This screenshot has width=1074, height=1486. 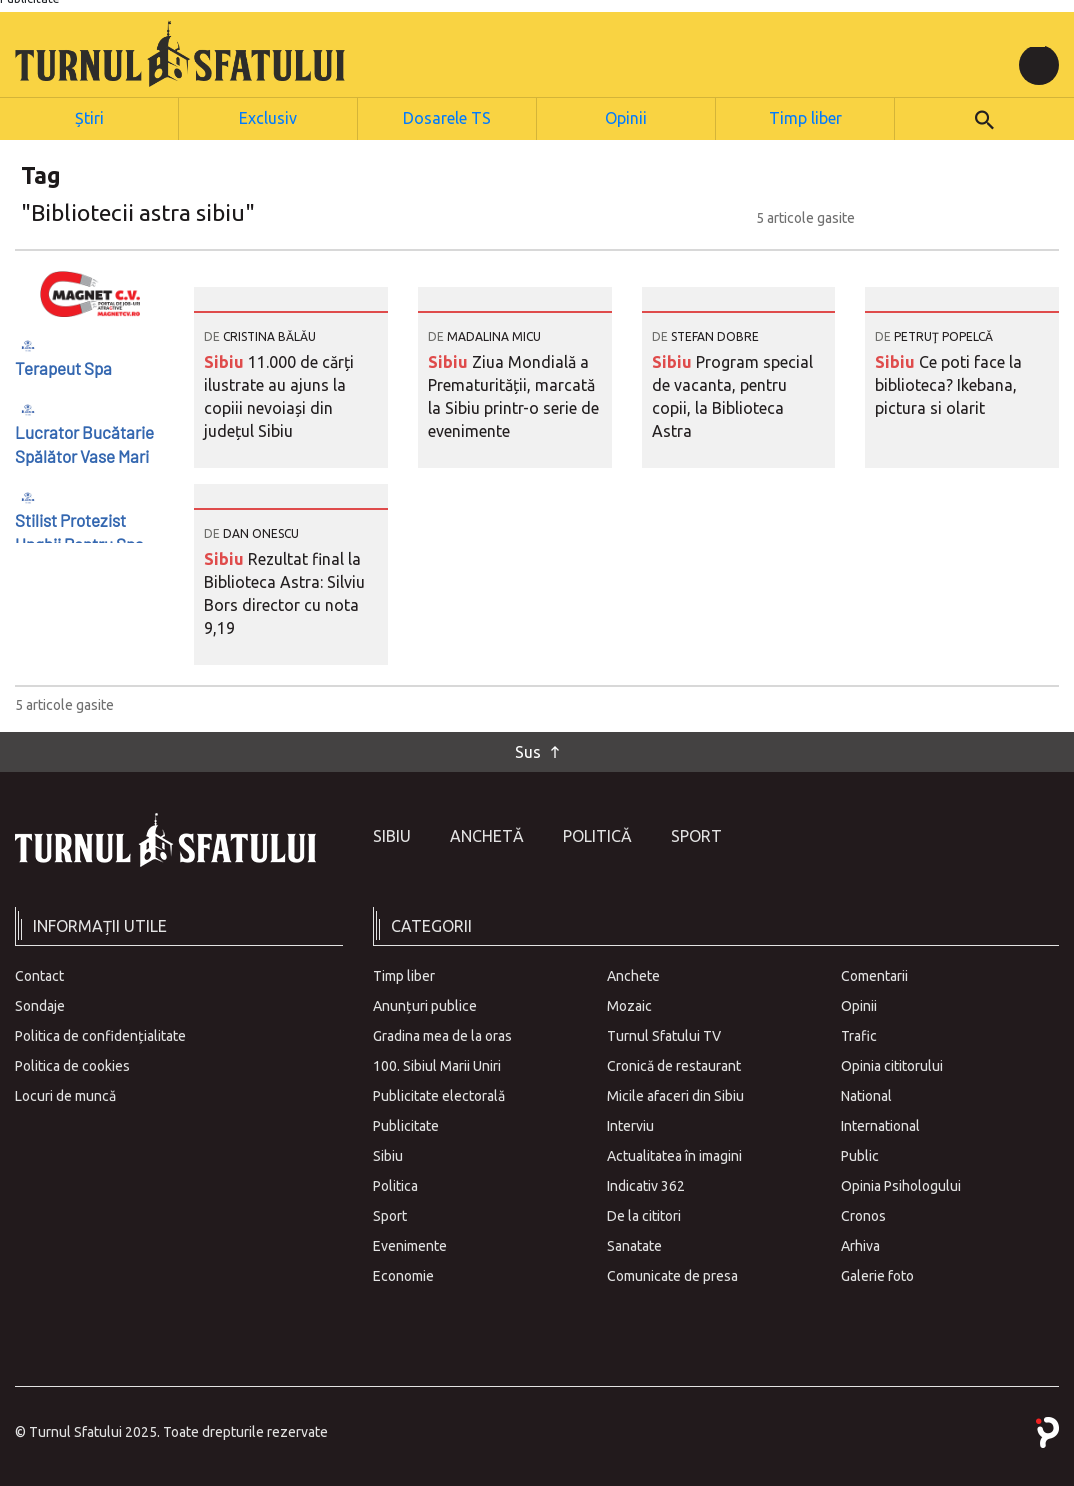 I want to click on Știri, so click(x=89, y=117).